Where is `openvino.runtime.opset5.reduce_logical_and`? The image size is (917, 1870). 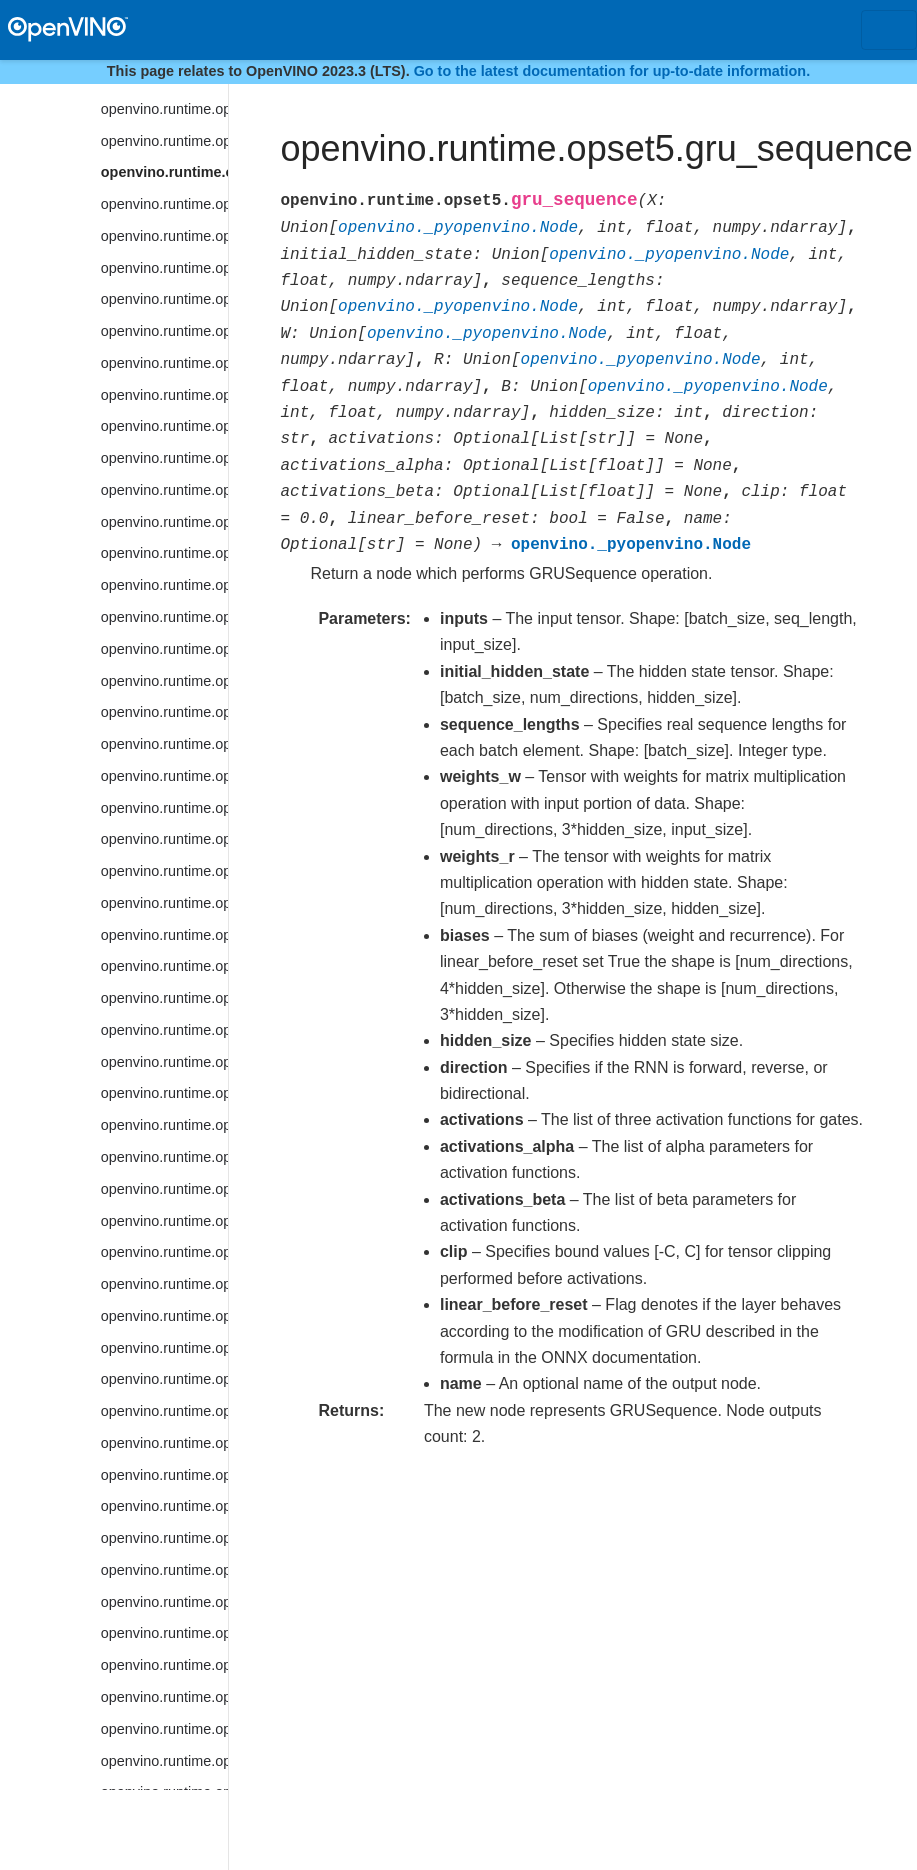 openvino.runtime.opset5.reduce_logical_and is located at coordinates (164, 1506).